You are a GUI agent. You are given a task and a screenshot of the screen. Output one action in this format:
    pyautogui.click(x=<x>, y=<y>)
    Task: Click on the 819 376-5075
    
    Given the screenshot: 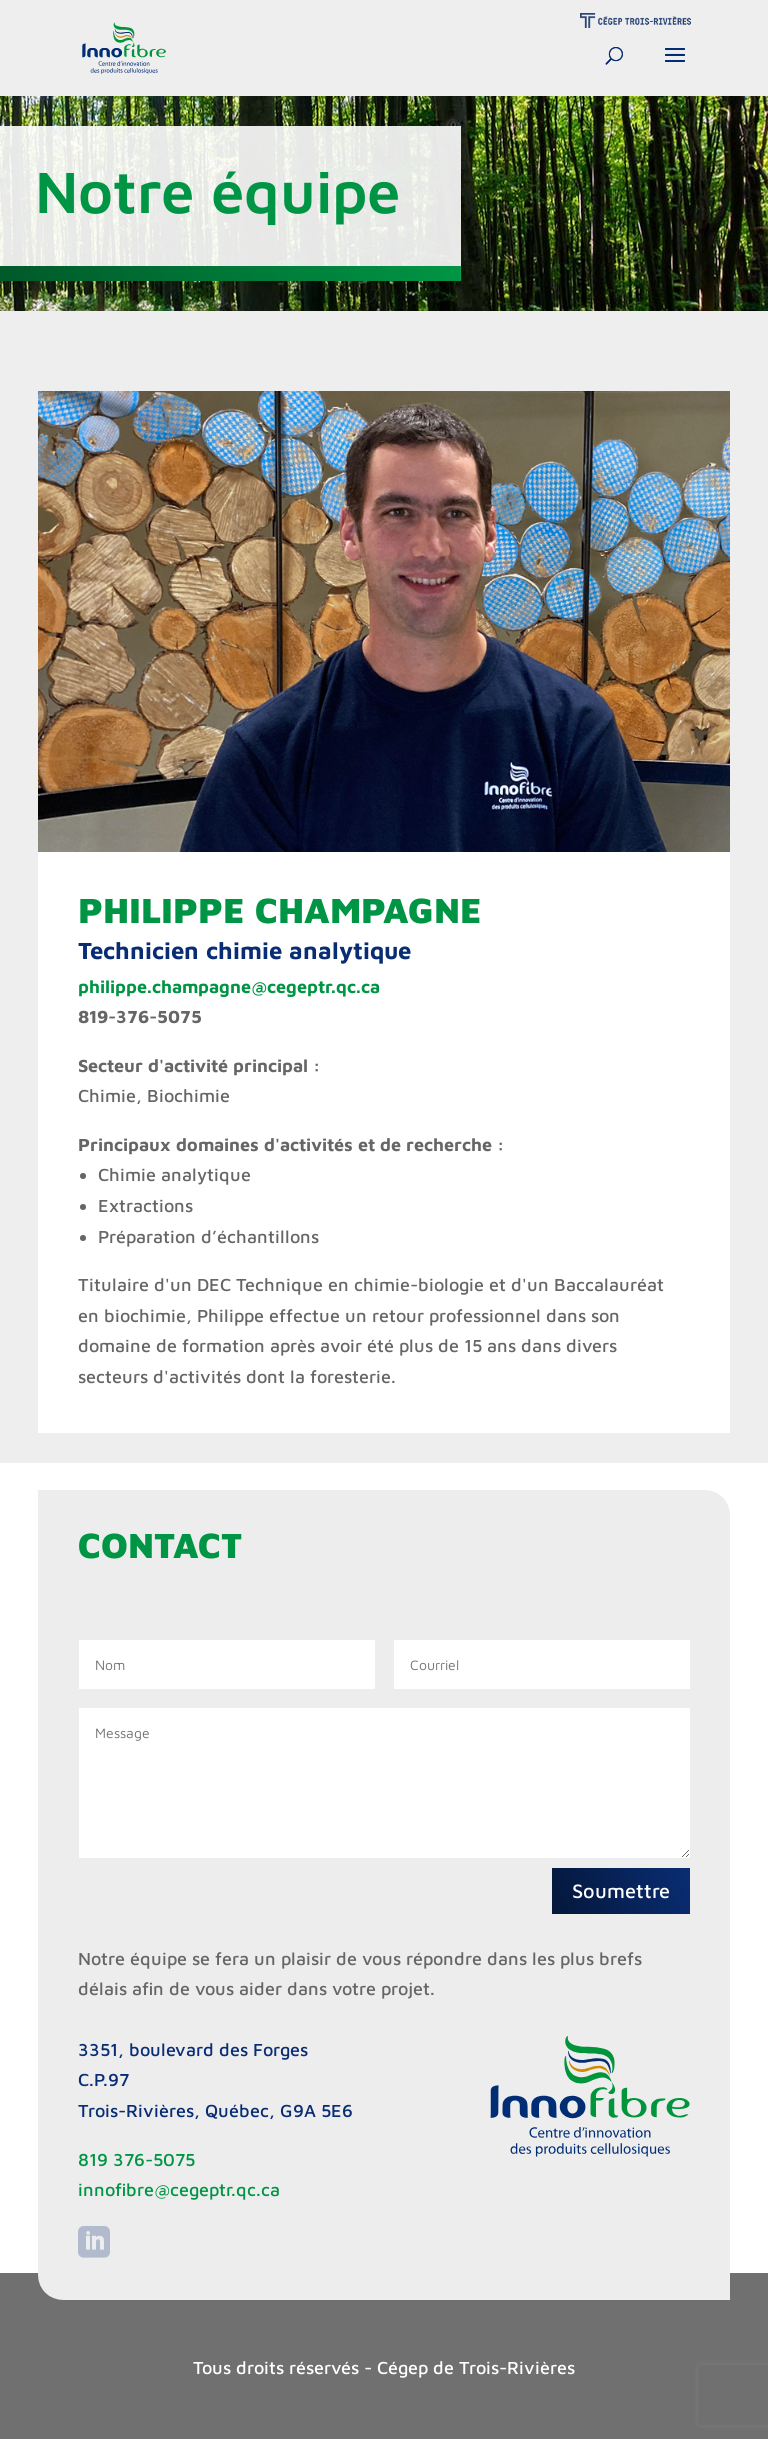 What is the action you would take?
    pyautogui.click(x=136, y=2159)
    